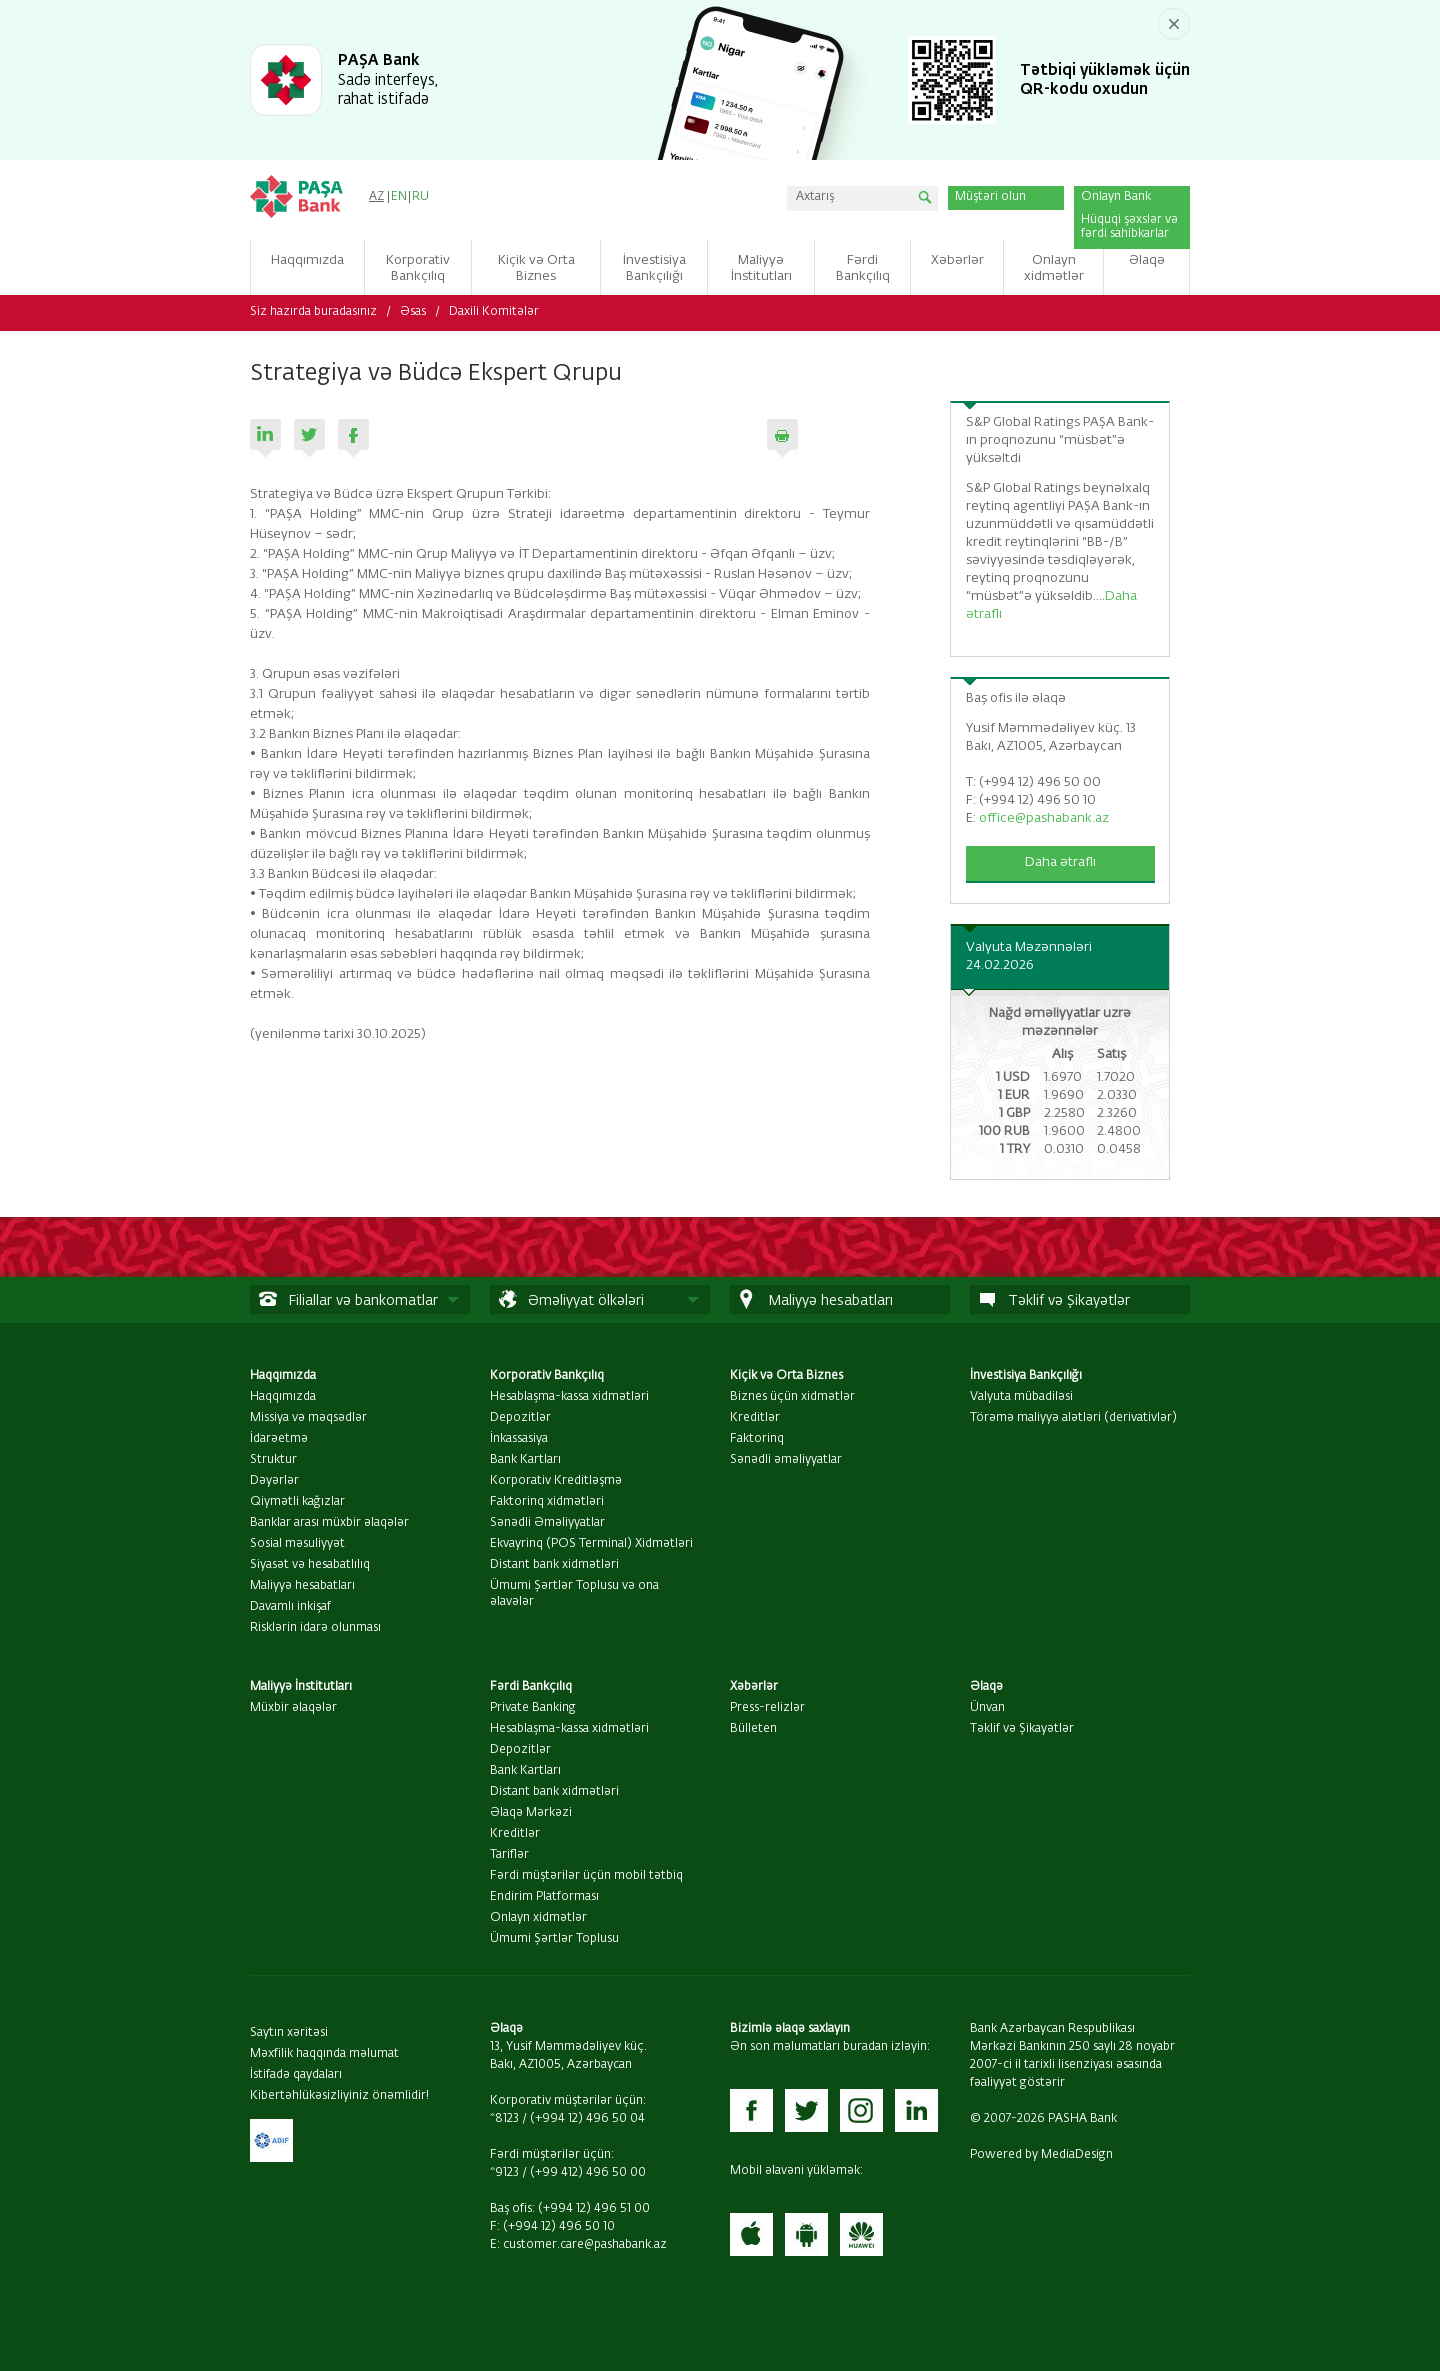 This screenshot has width=1440, height=2371. Describe the element at coordinates (420, 197) in the screenshot. I see `RU` at that location.